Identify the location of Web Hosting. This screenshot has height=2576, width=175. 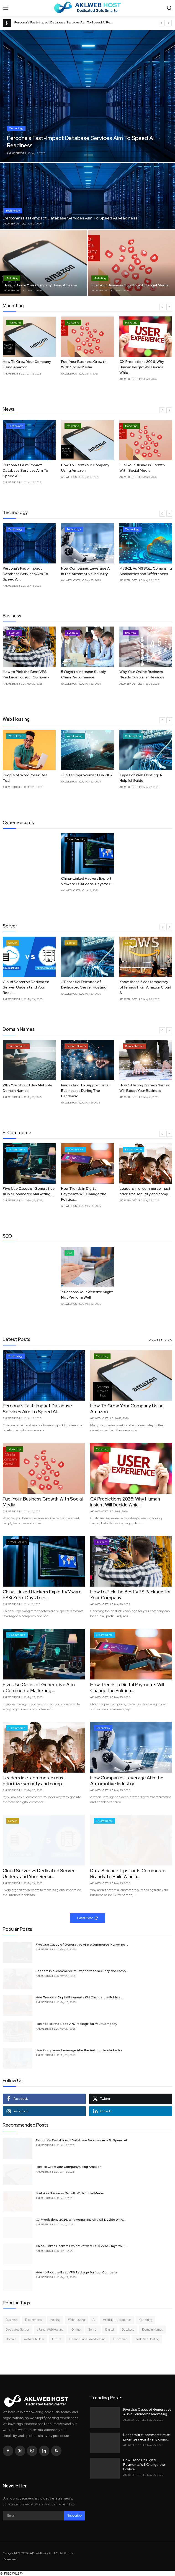
(76, 2320).